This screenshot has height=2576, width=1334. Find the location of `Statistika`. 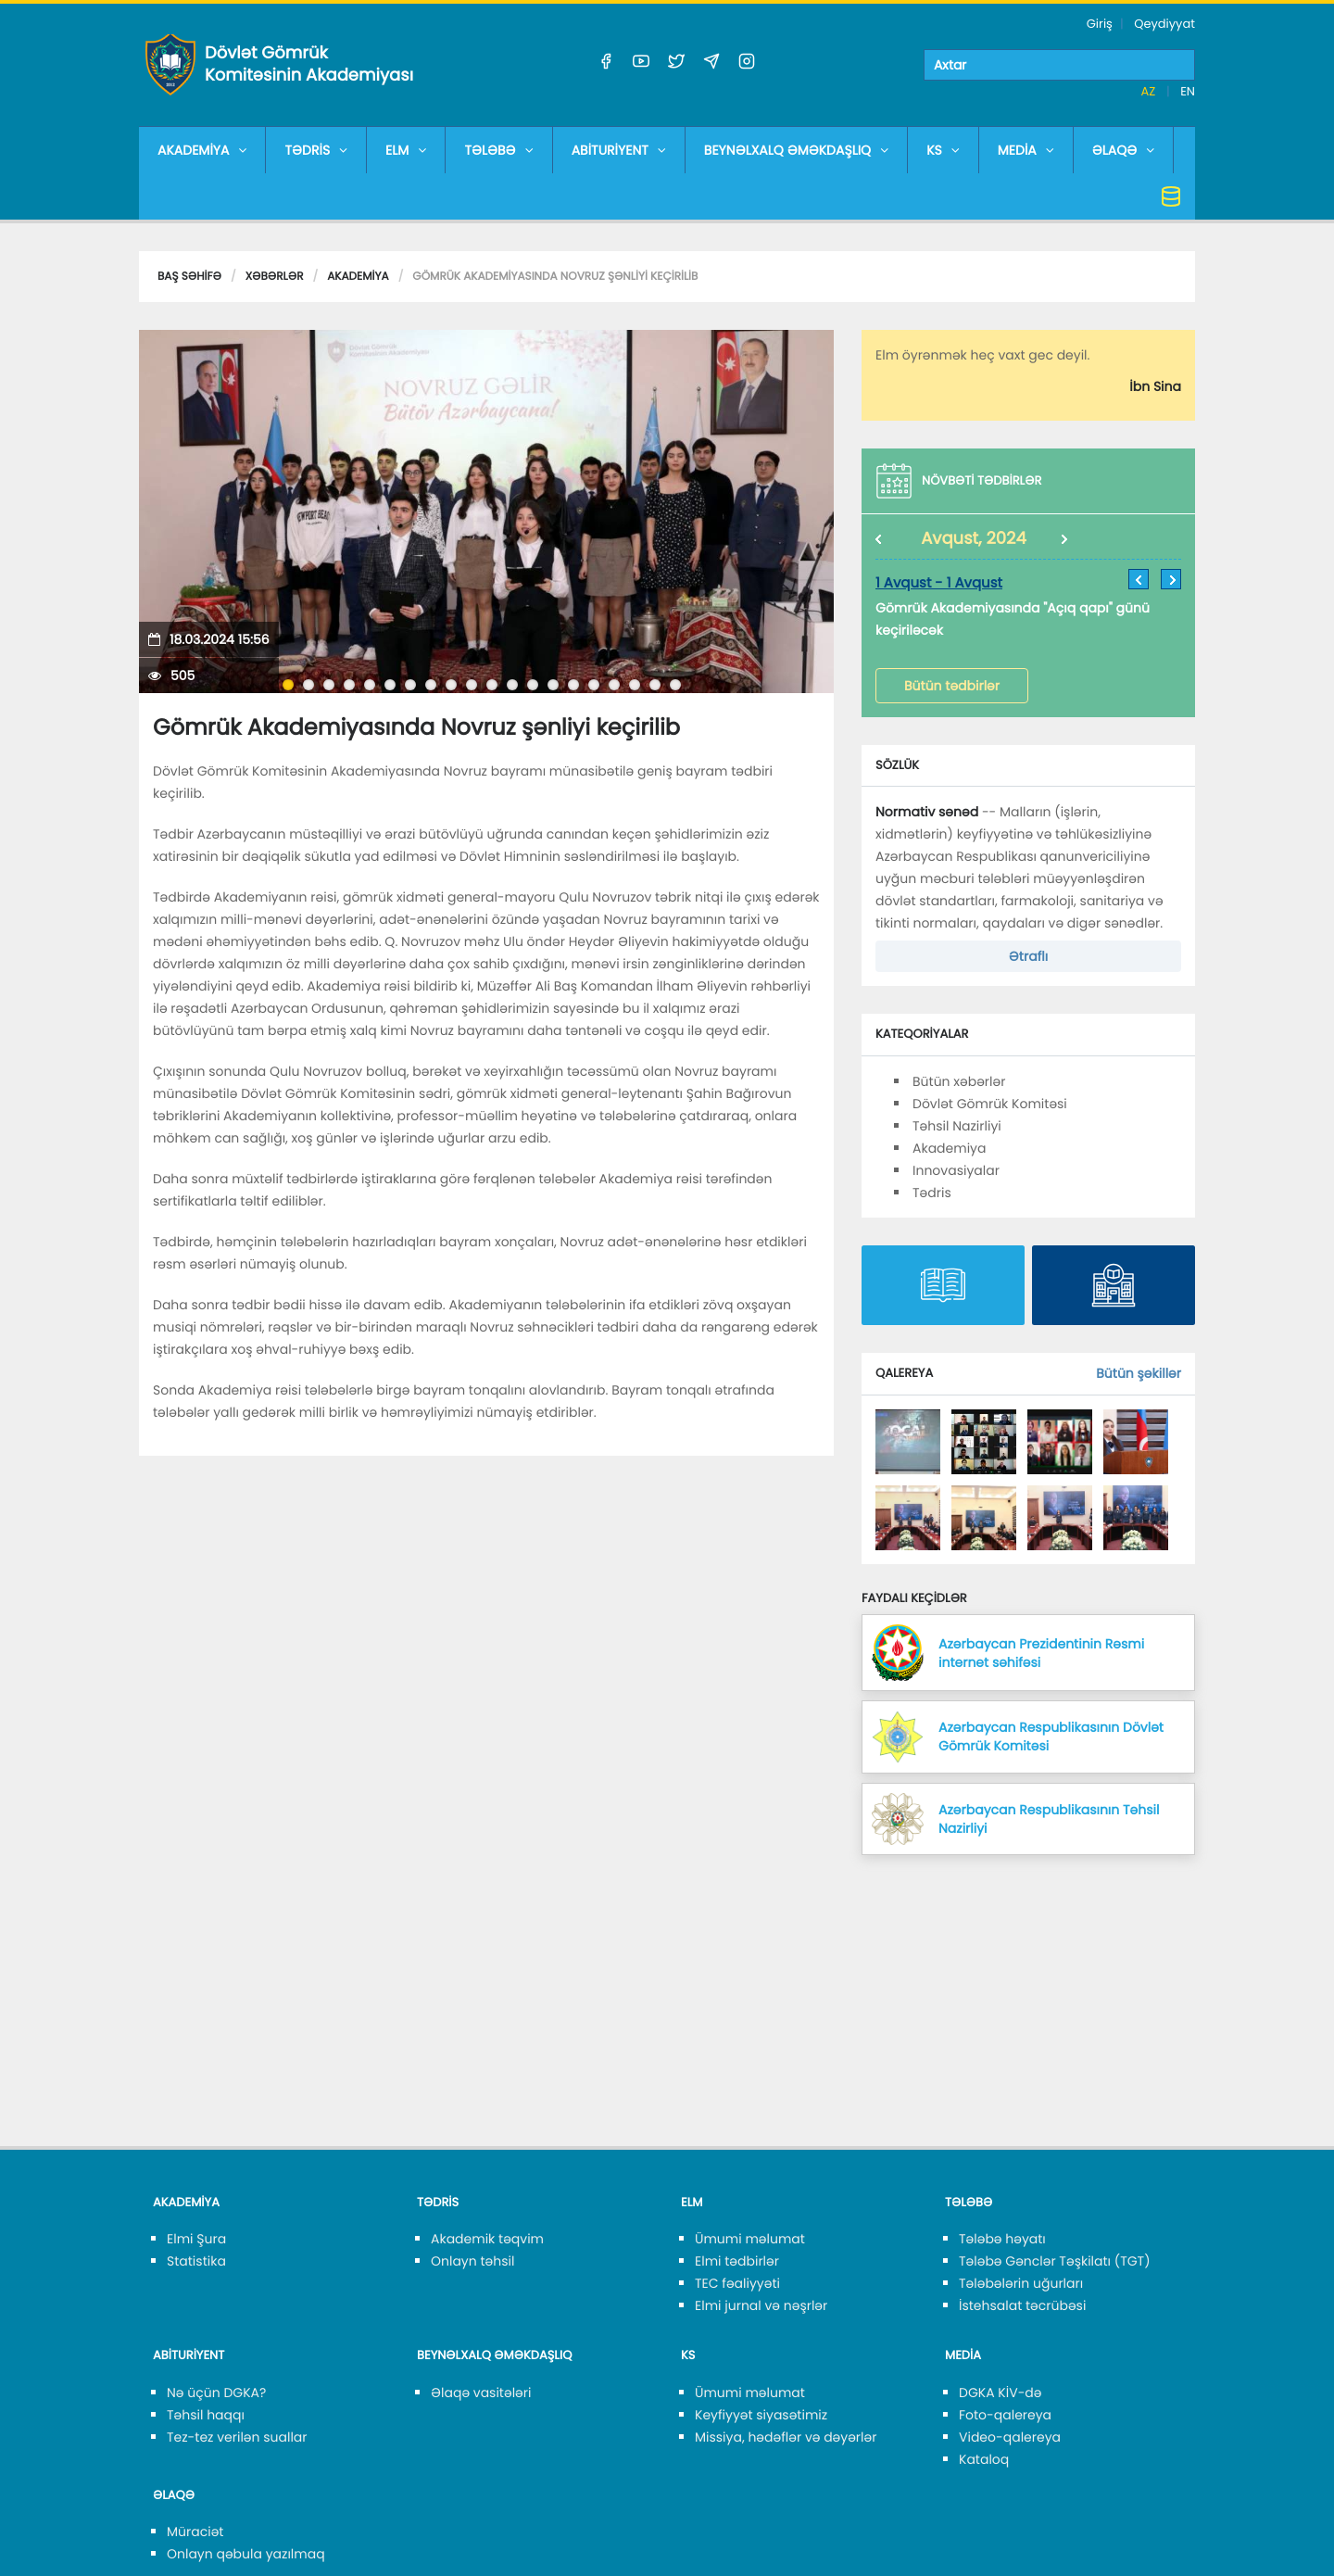

Statistika is located at coordinates (196, 2261).